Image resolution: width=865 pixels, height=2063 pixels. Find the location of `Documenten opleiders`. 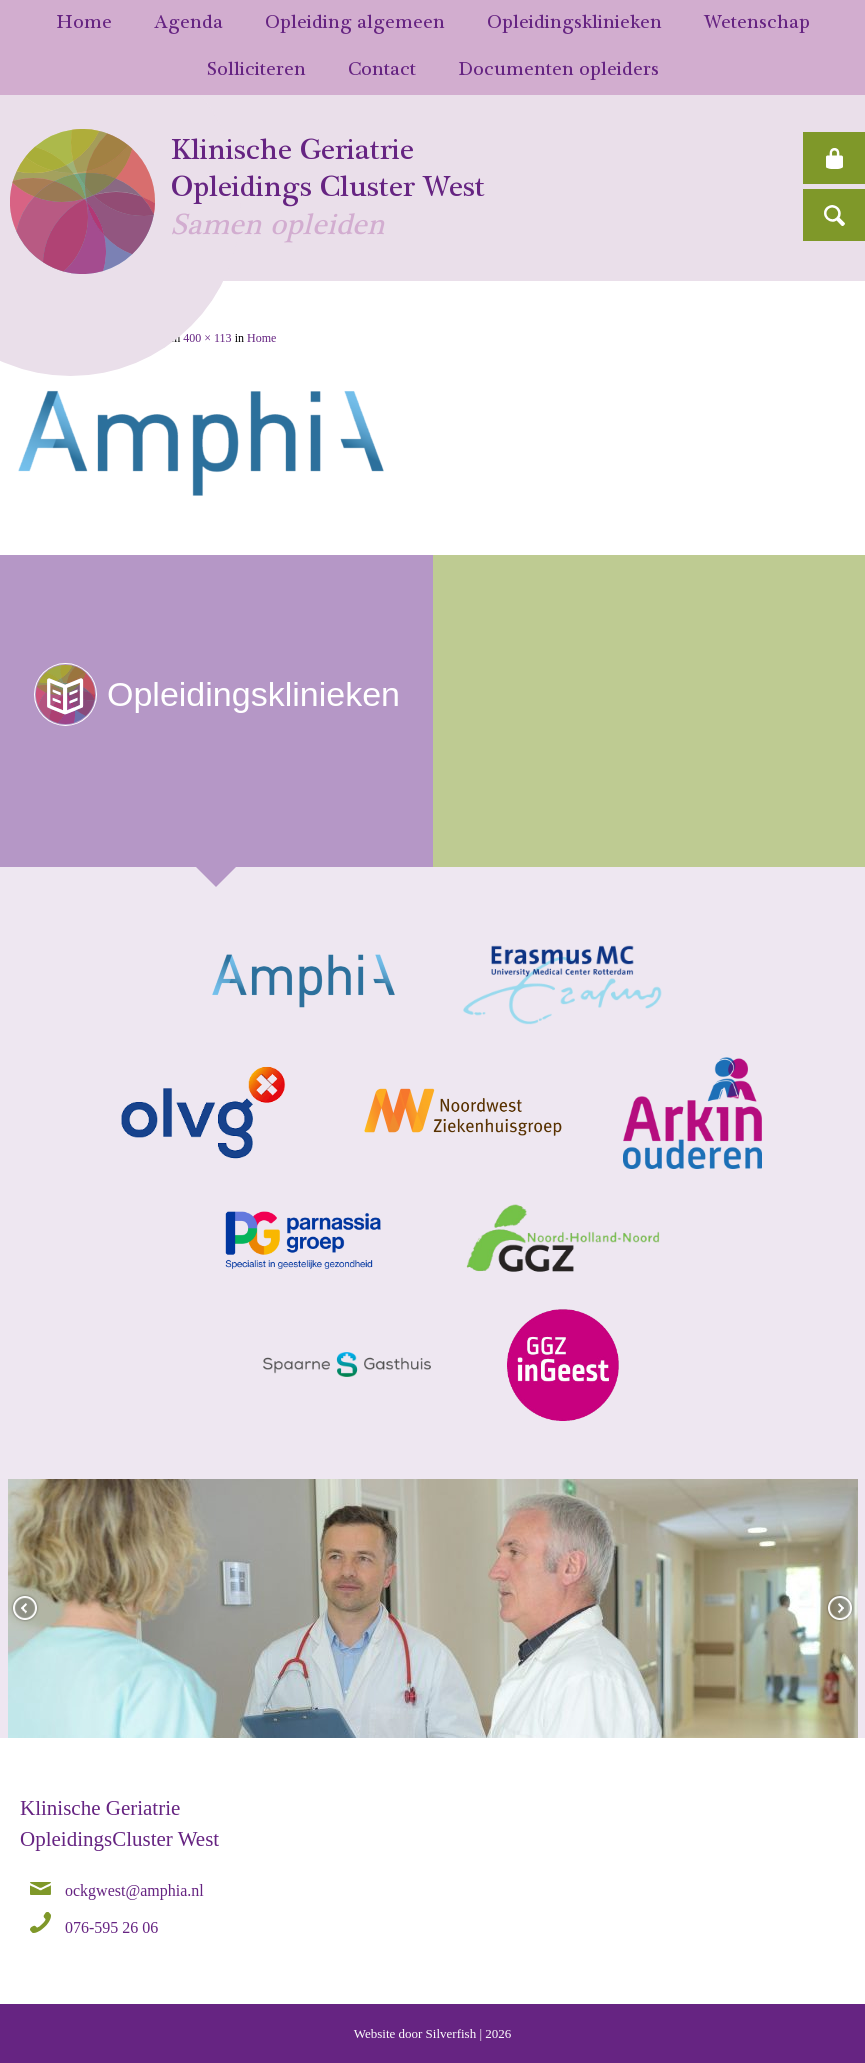

Documenten opleiders is located at coordinates (558, 71).